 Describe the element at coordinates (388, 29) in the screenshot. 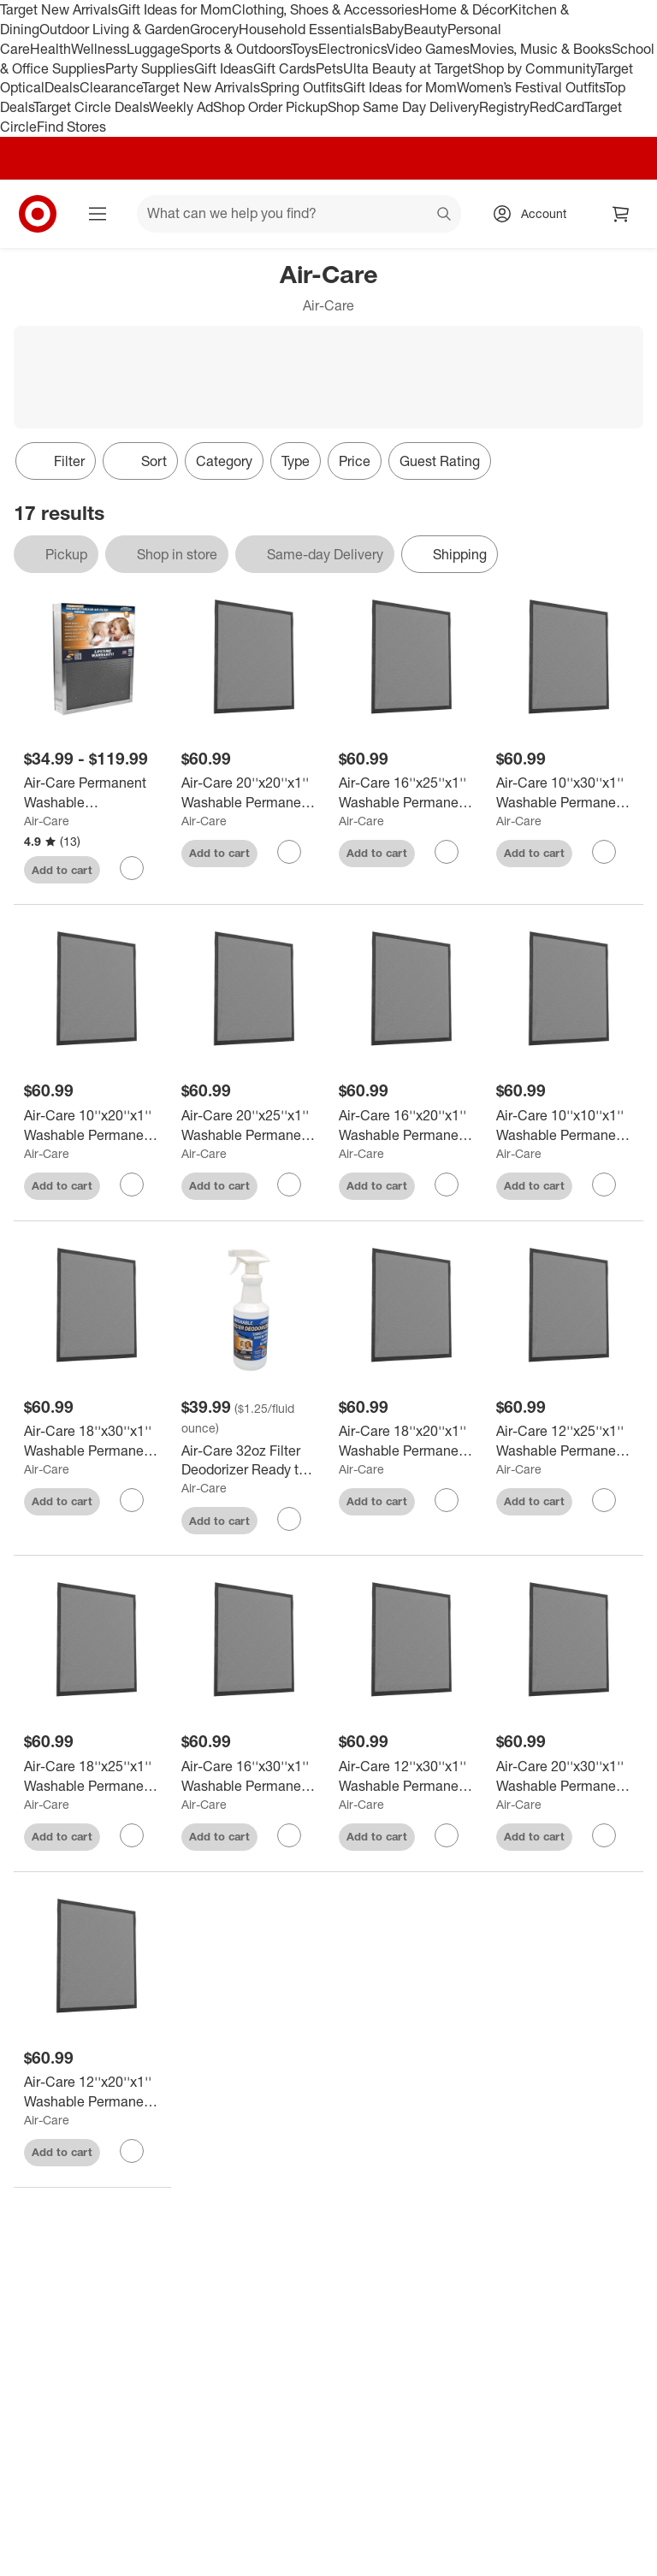

I see `Baby` at that location.